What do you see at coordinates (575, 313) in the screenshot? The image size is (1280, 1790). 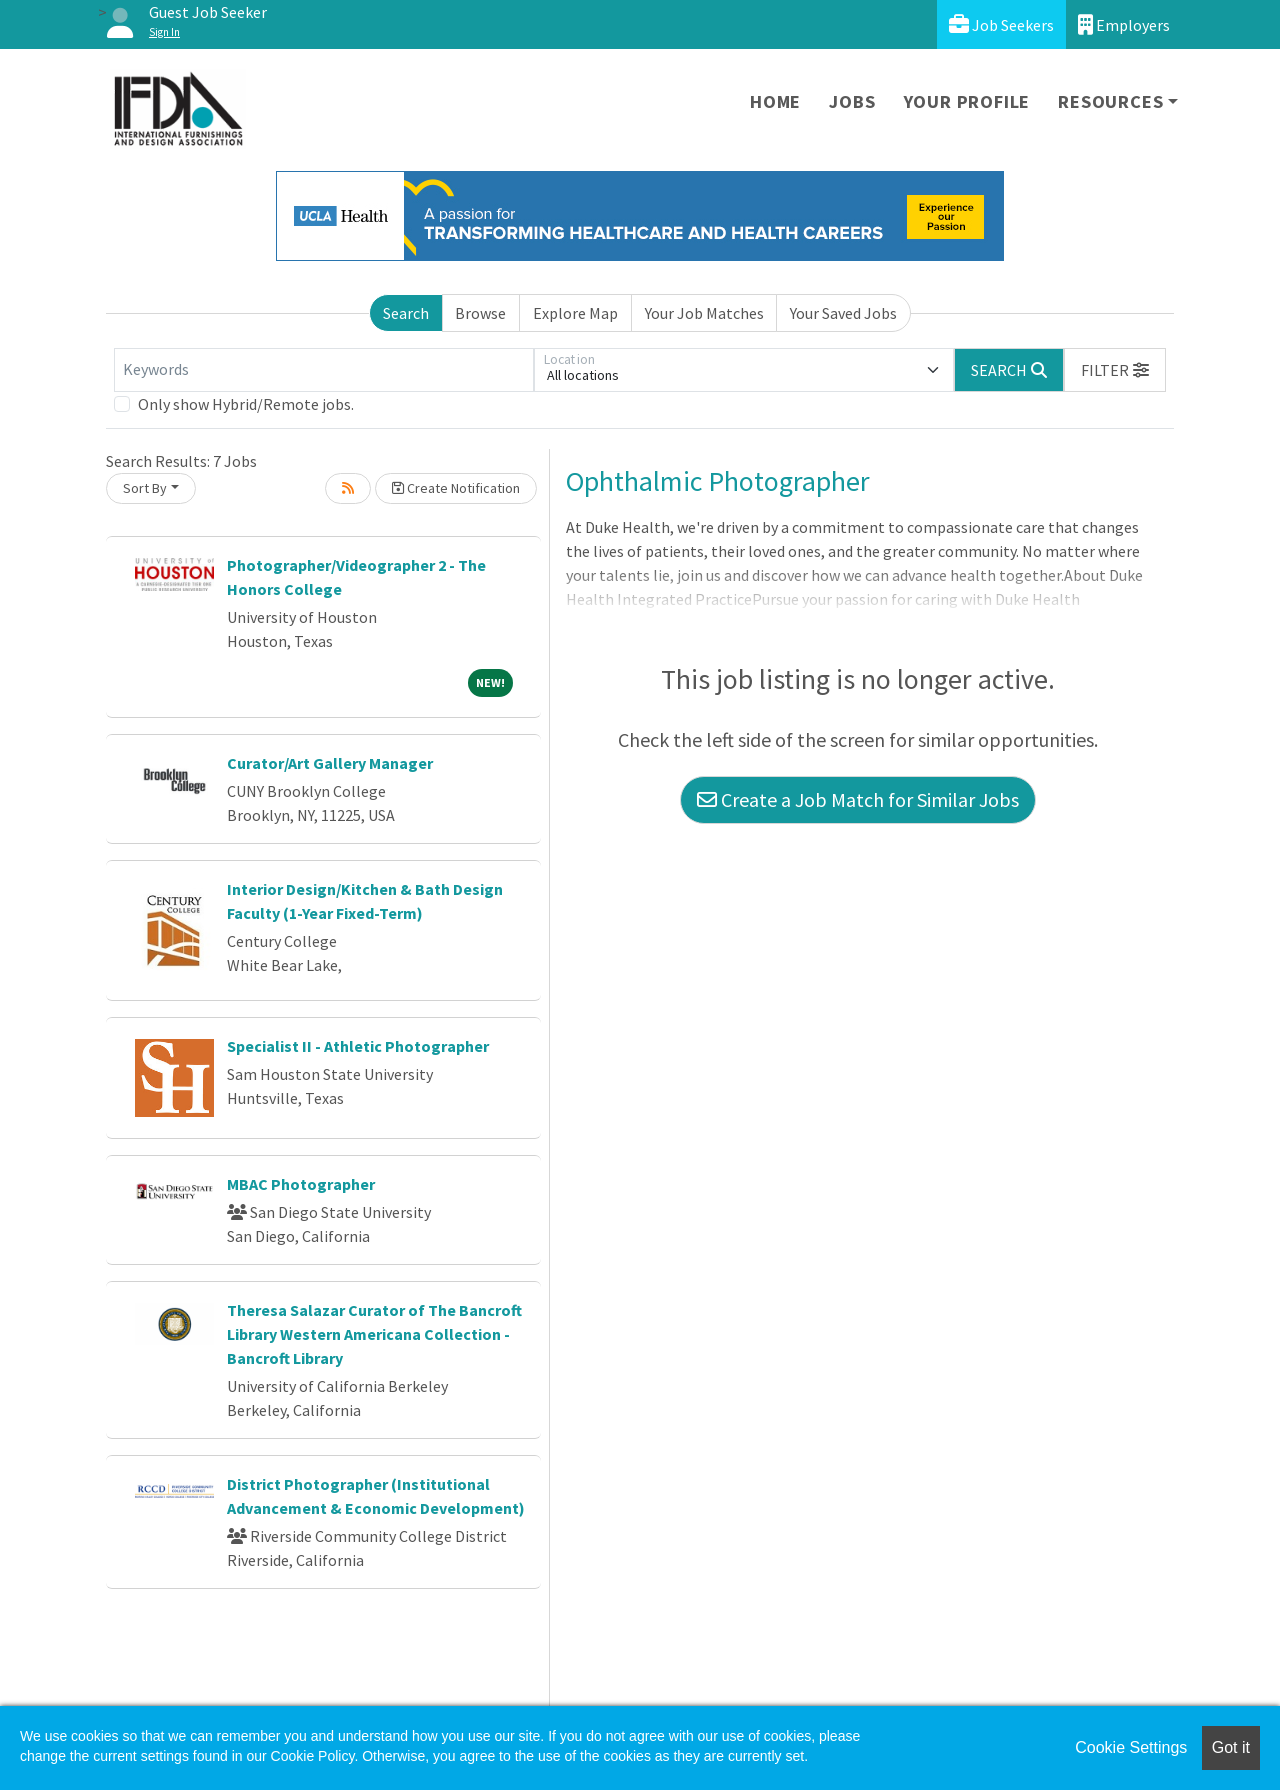 I see `Explore Map` at bounding box center [575, 313].